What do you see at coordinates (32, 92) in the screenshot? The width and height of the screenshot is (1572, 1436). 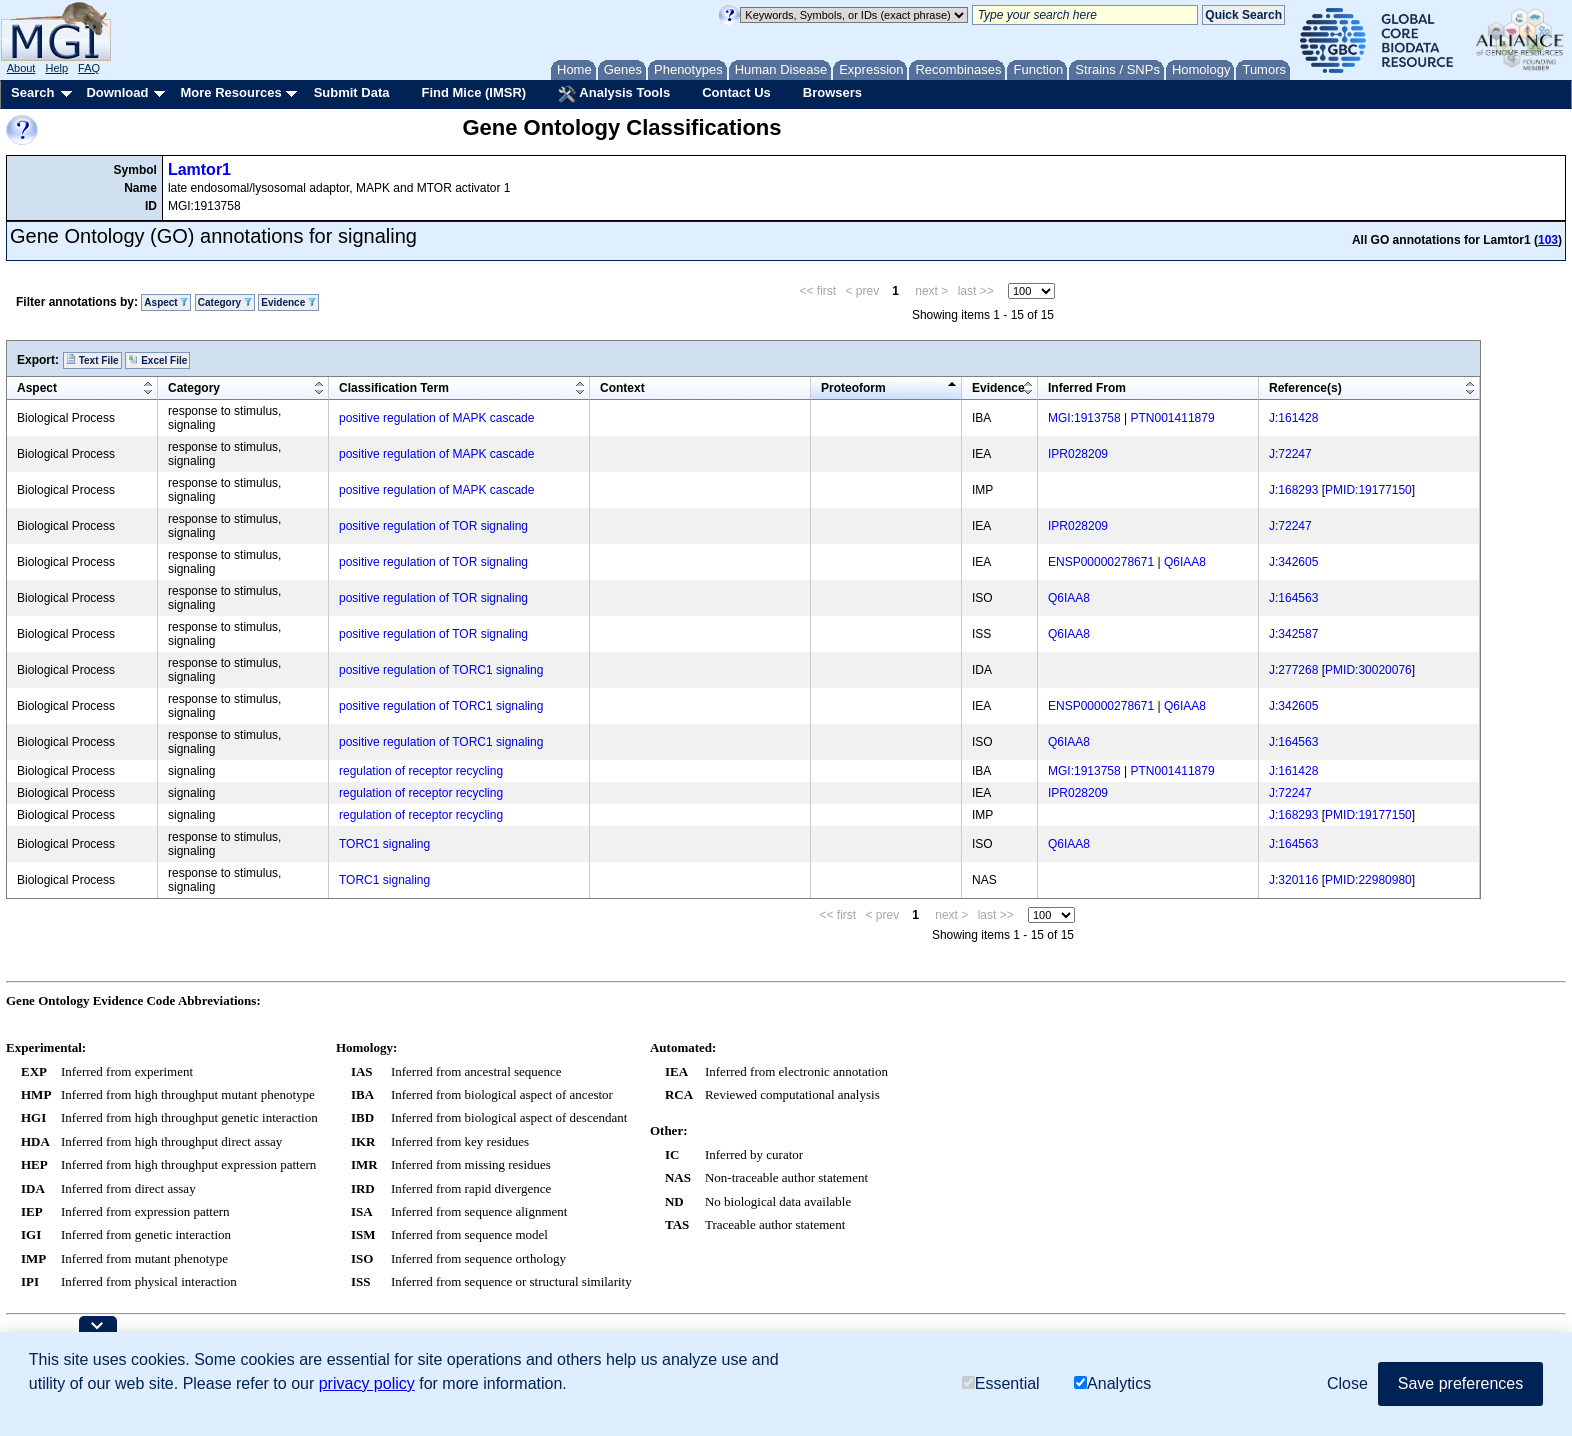 I see `Search` at bounding box center [32, 92].